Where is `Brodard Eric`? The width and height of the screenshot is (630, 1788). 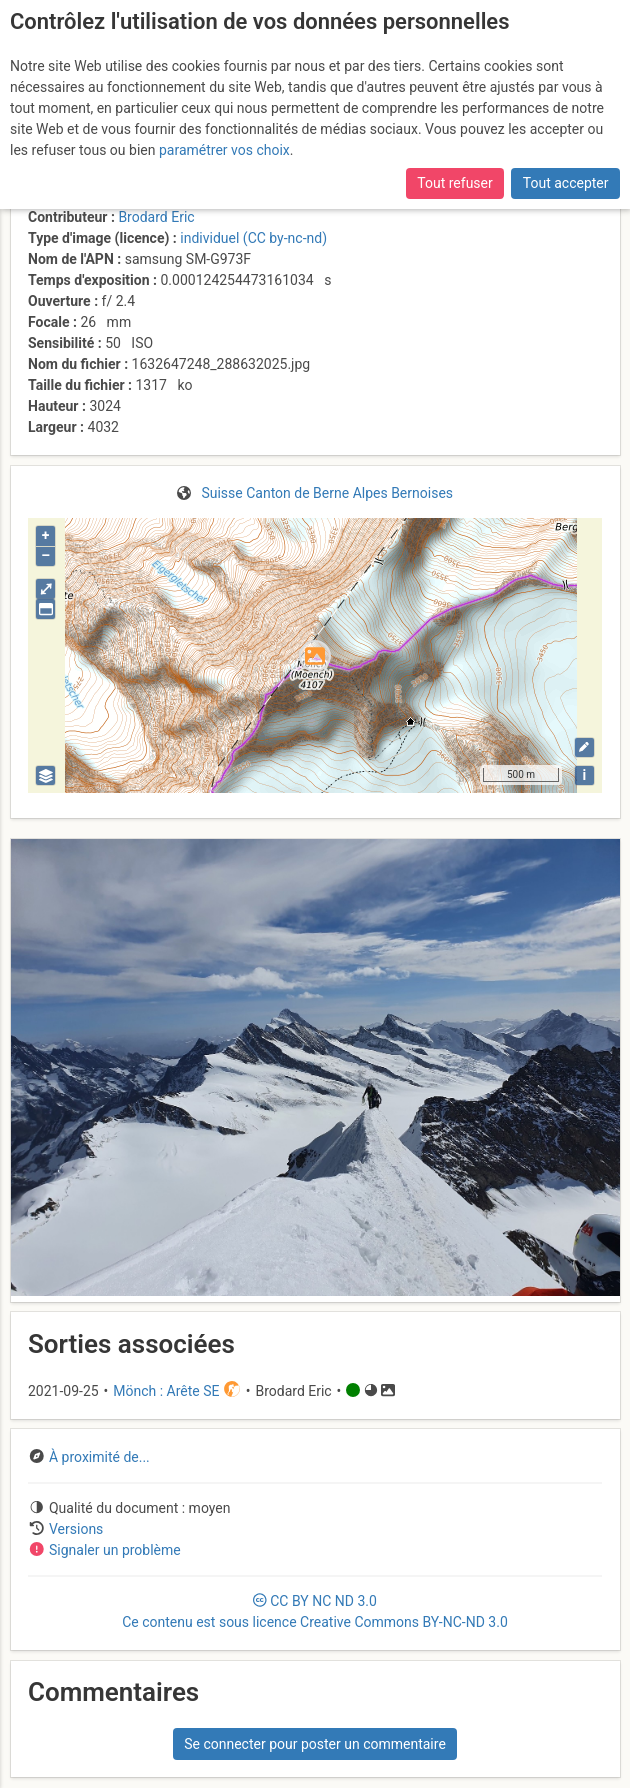
Brodard Eric is located at coordinates (156, 217).